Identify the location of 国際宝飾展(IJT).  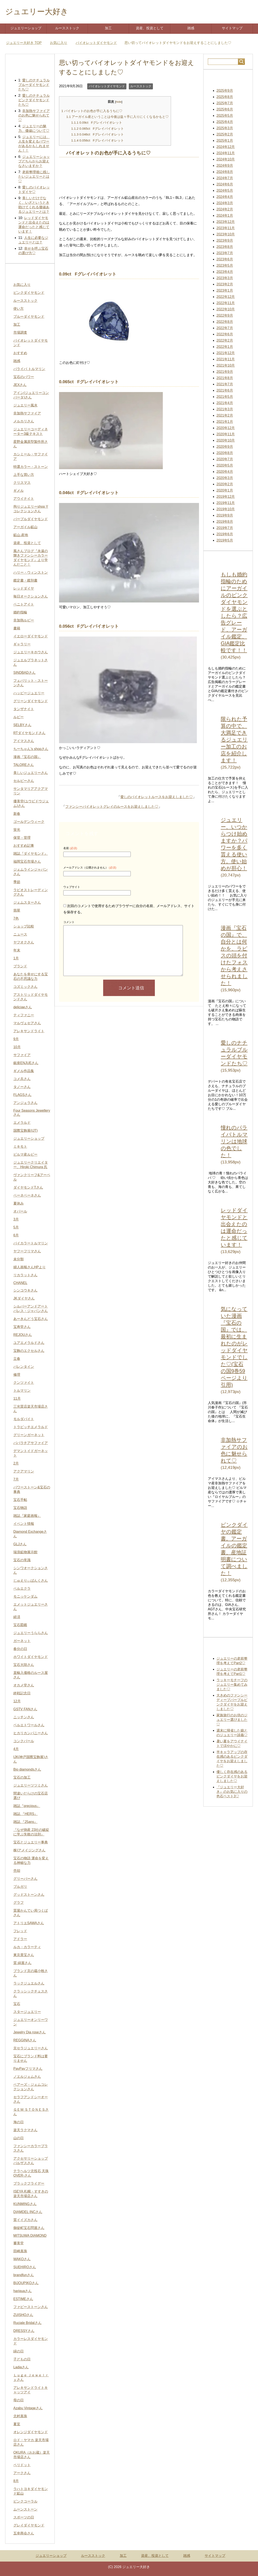
(25, 1130).